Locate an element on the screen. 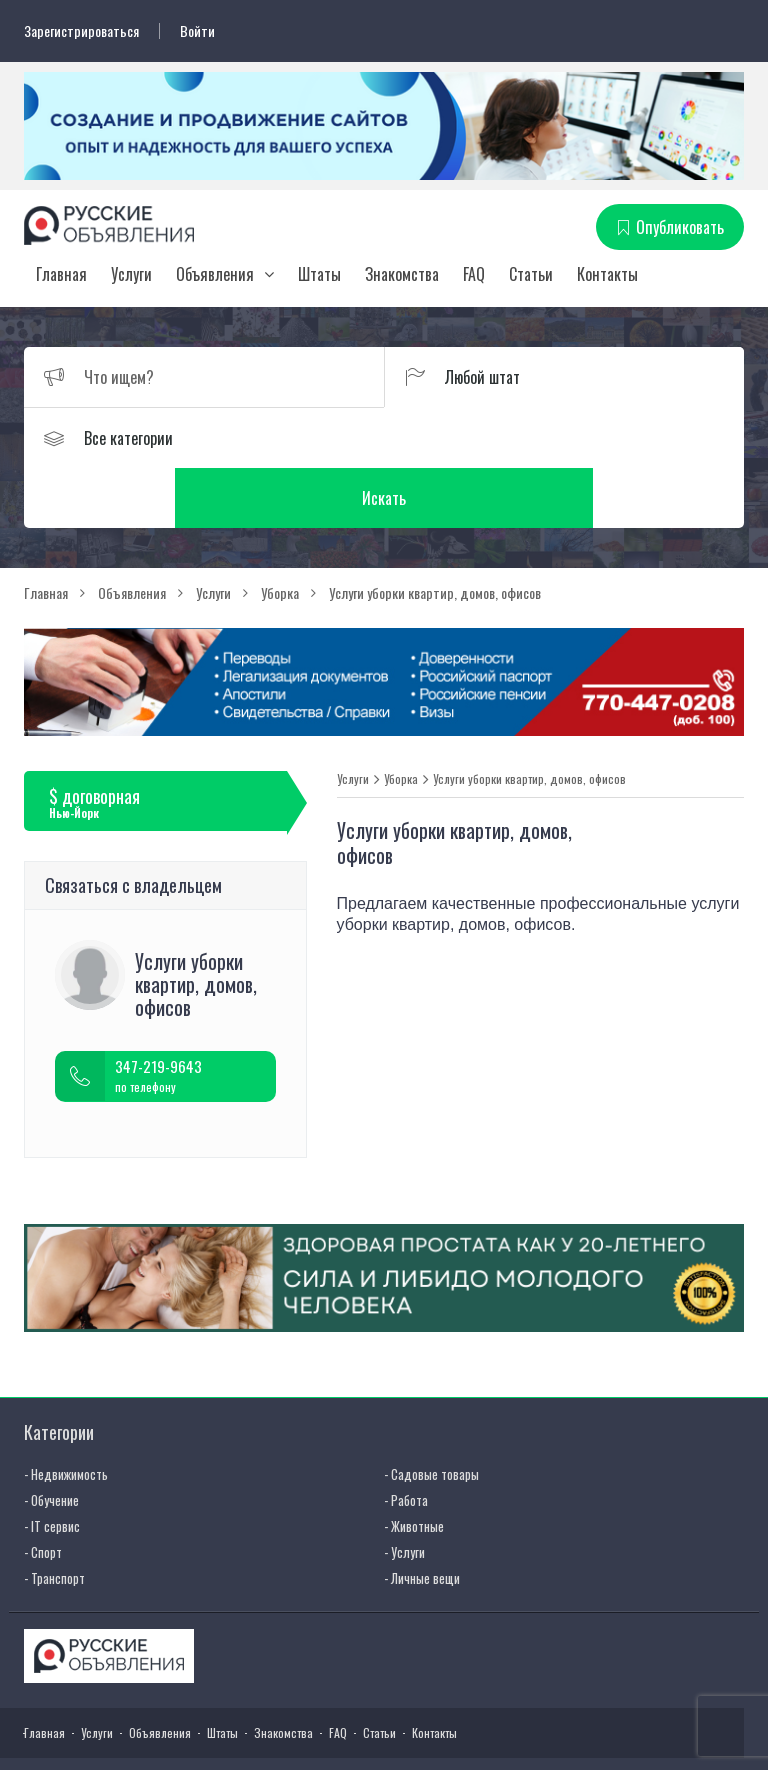 Image resolution: width=768 pixels, height=1770 pixels. - Личные вещи is located at coordinates (422, 1519).